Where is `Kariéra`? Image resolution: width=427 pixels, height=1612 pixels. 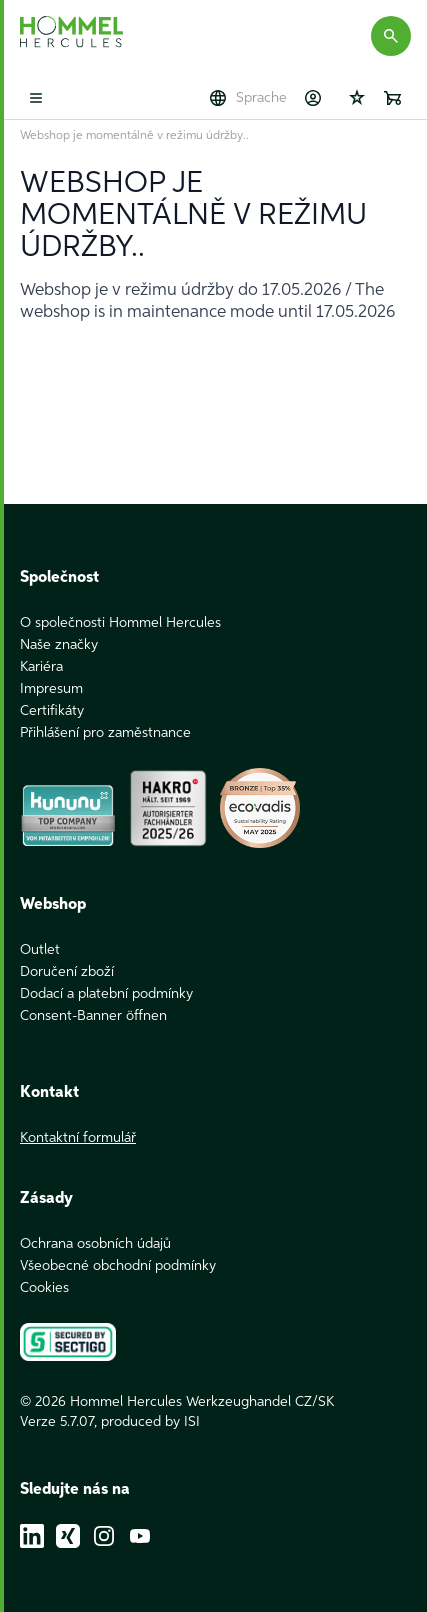
Kariéra is located at coordinates (41, 667).